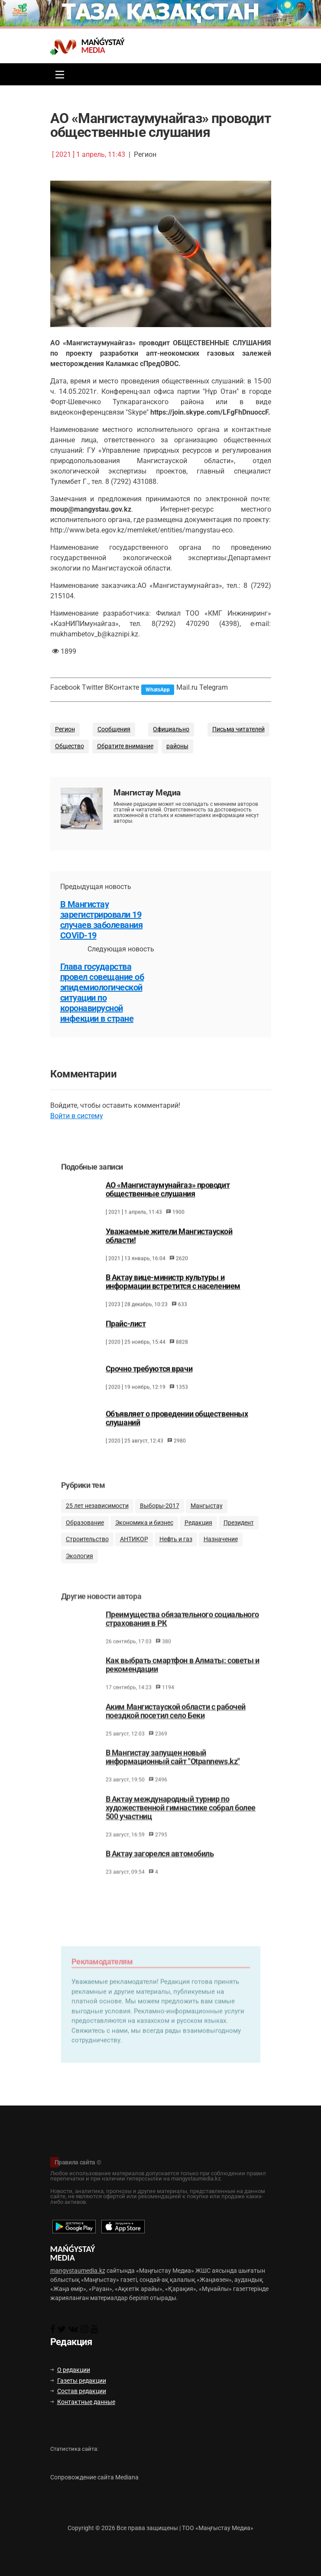  What do you see at coordinates (239, 1534) in the screenshot?
I see `Президент` at bounding box center [239, 1534].